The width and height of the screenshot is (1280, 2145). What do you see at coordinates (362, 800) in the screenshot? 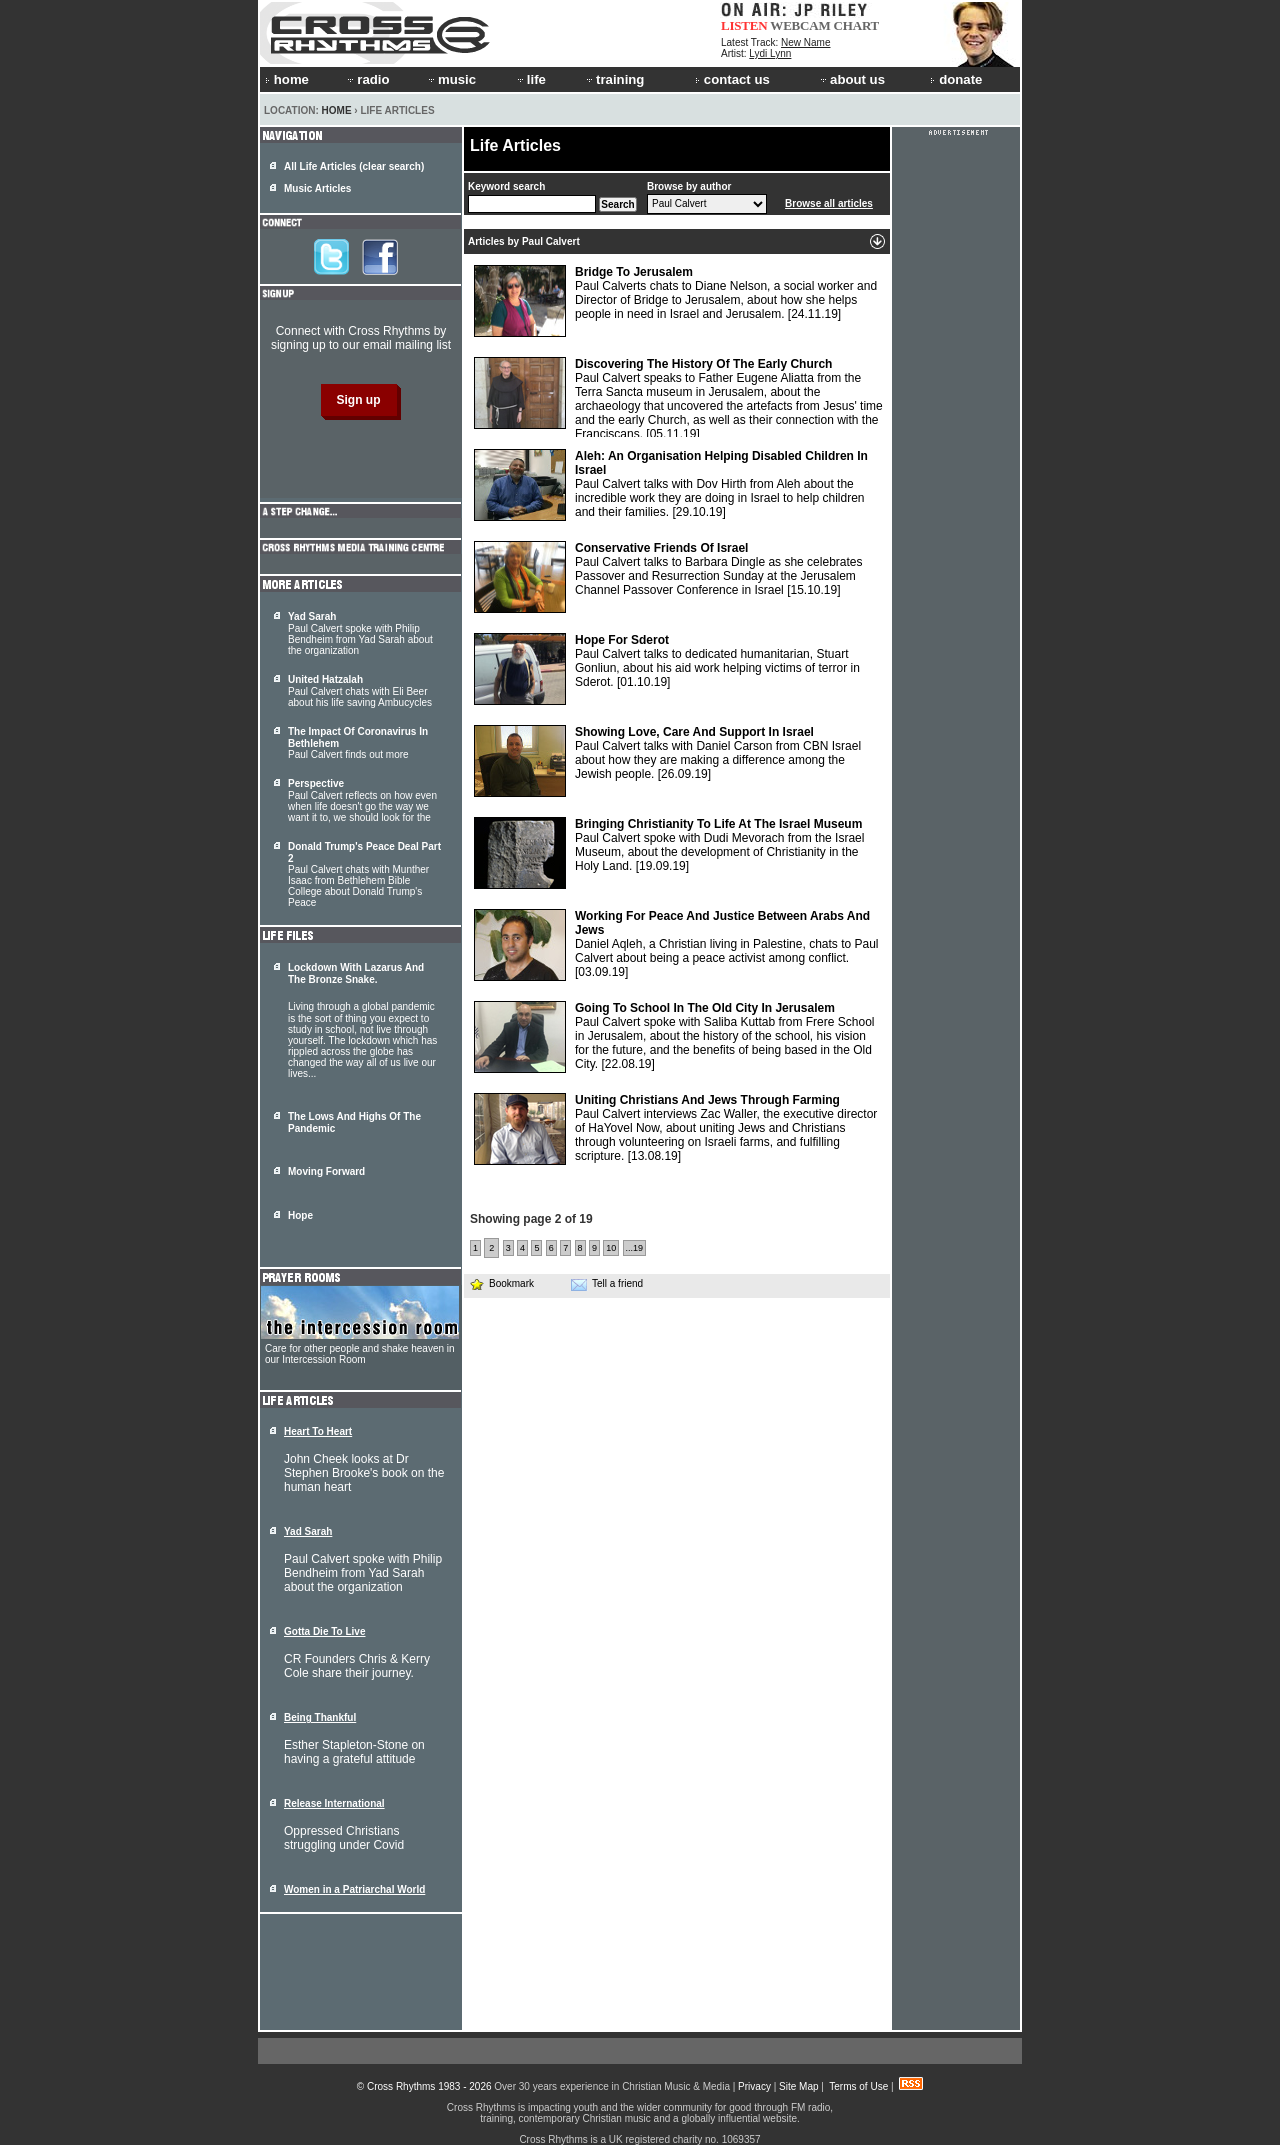
I see `Paul Calvert reflects on how even when life doesn't go the way we want it to, we should look for the` at bounding box center [362, 800].